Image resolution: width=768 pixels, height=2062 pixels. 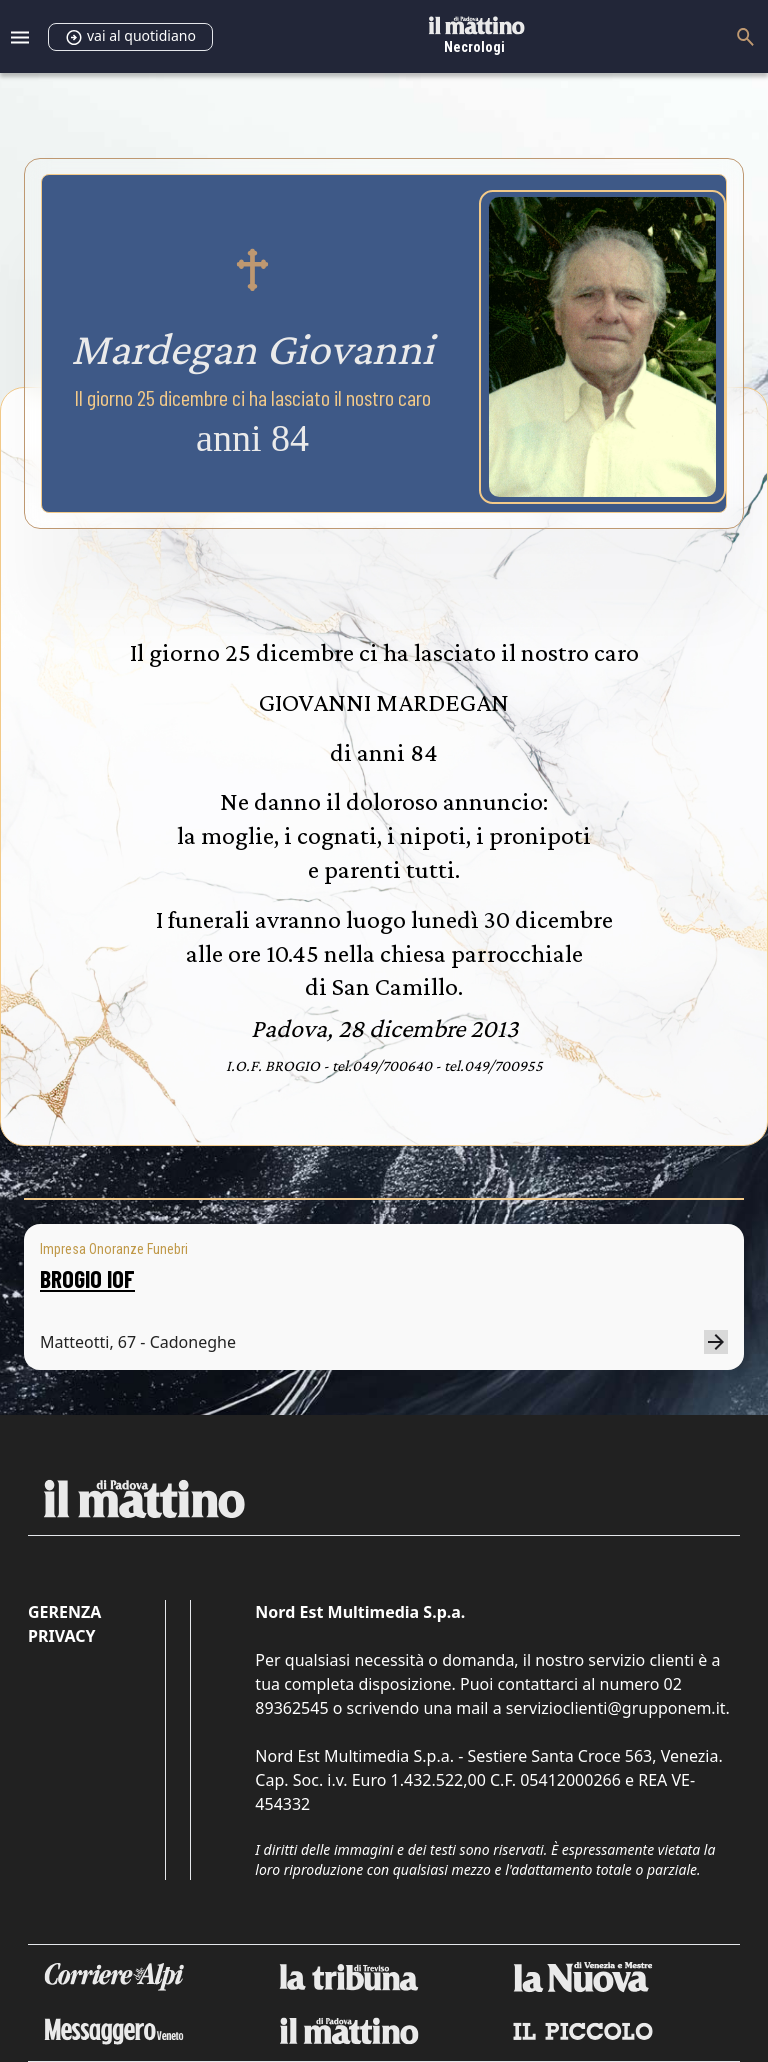 What do you see at coordinates (616, 1708) in the screenshot?
I see `servizioclienti@grupponem.it` at bounding box center [616, 1708].